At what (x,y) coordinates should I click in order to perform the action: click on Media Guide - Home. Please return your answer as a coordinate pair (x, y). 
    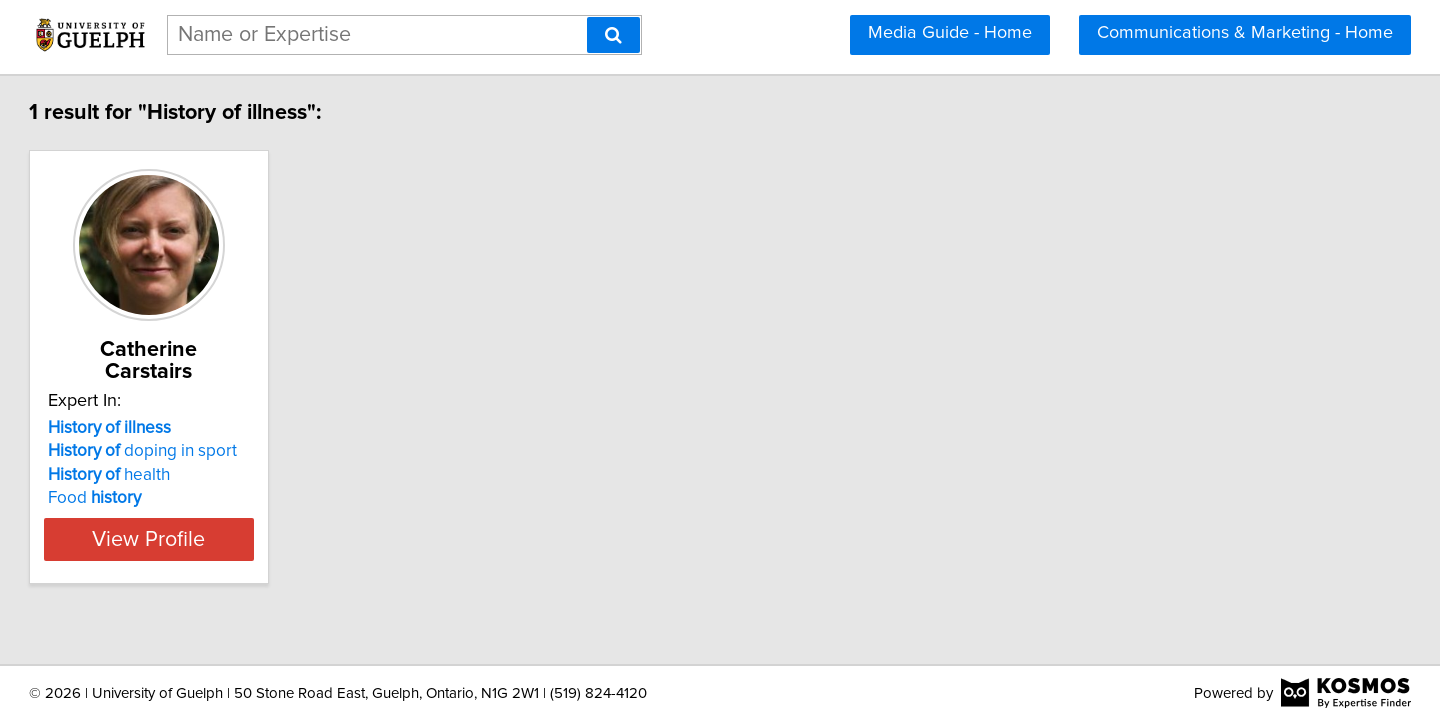
    Looking at the image, I should click on (950, 33).